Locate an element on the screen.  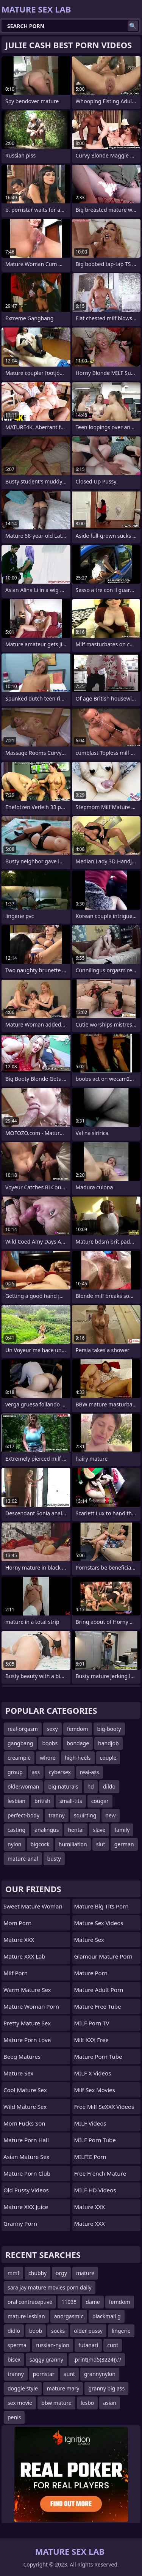
Cool Mature Sex is located at coordinates (25, 2090).